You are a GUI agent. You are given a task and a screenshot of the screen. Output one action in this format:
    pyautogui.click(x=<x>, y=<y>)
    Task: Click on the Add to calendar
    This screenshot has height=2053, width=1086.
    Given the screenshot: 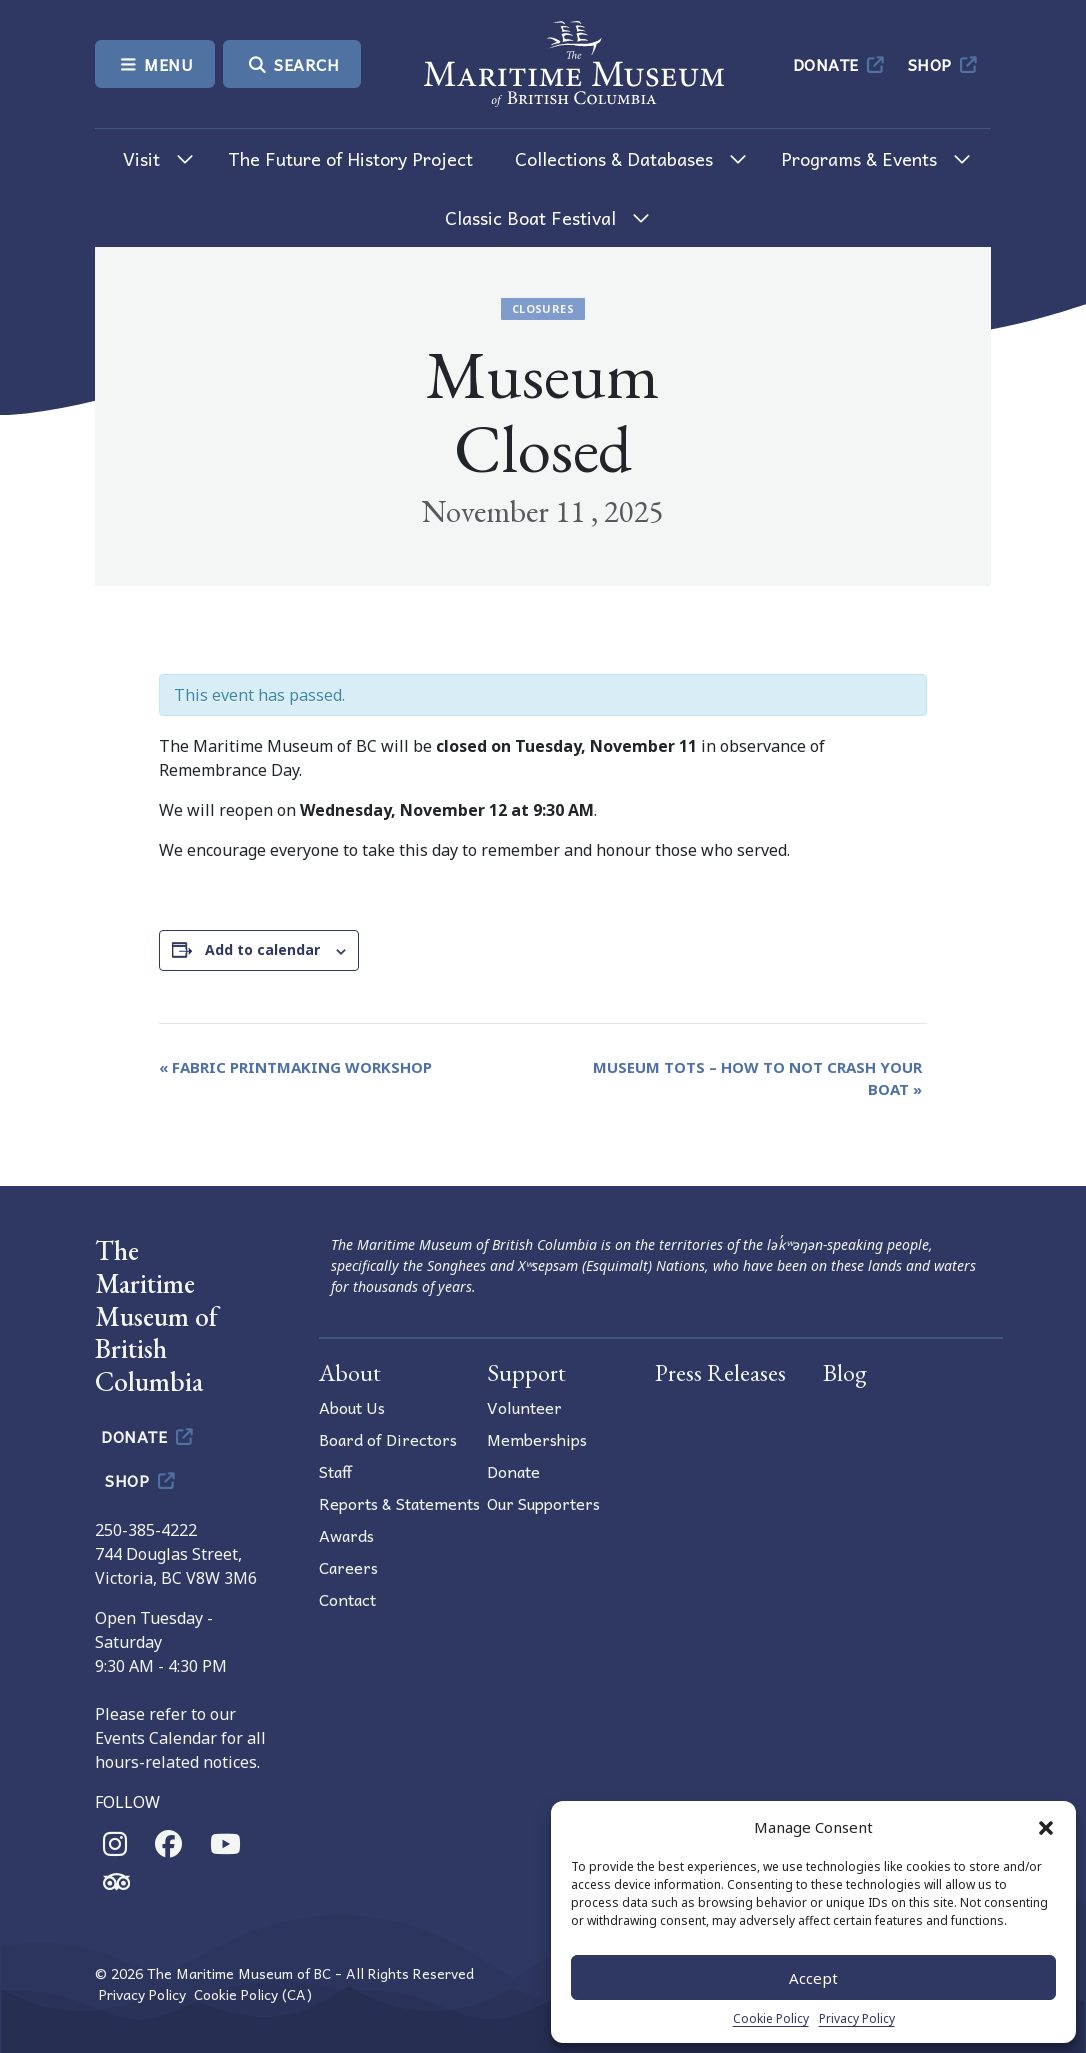 What is the action you would take?
    pyautogui.click(x=262, y=949)
    